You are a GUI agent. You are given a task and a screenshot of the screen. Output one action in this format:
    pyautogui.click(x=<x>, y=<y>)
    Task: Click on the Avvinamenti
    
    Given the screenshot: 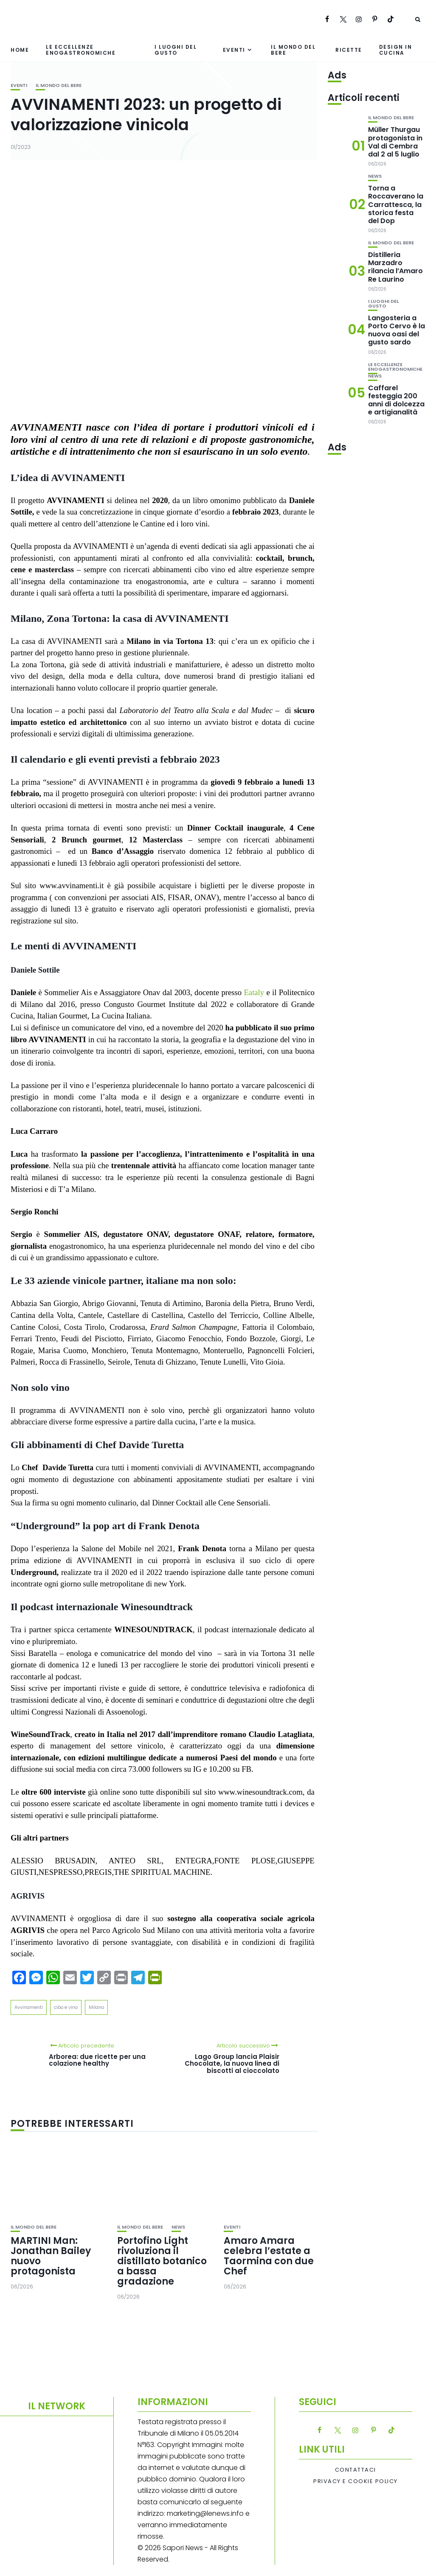 What is the action you would take?
    pyautogui.click(x=28, y=2007)
    